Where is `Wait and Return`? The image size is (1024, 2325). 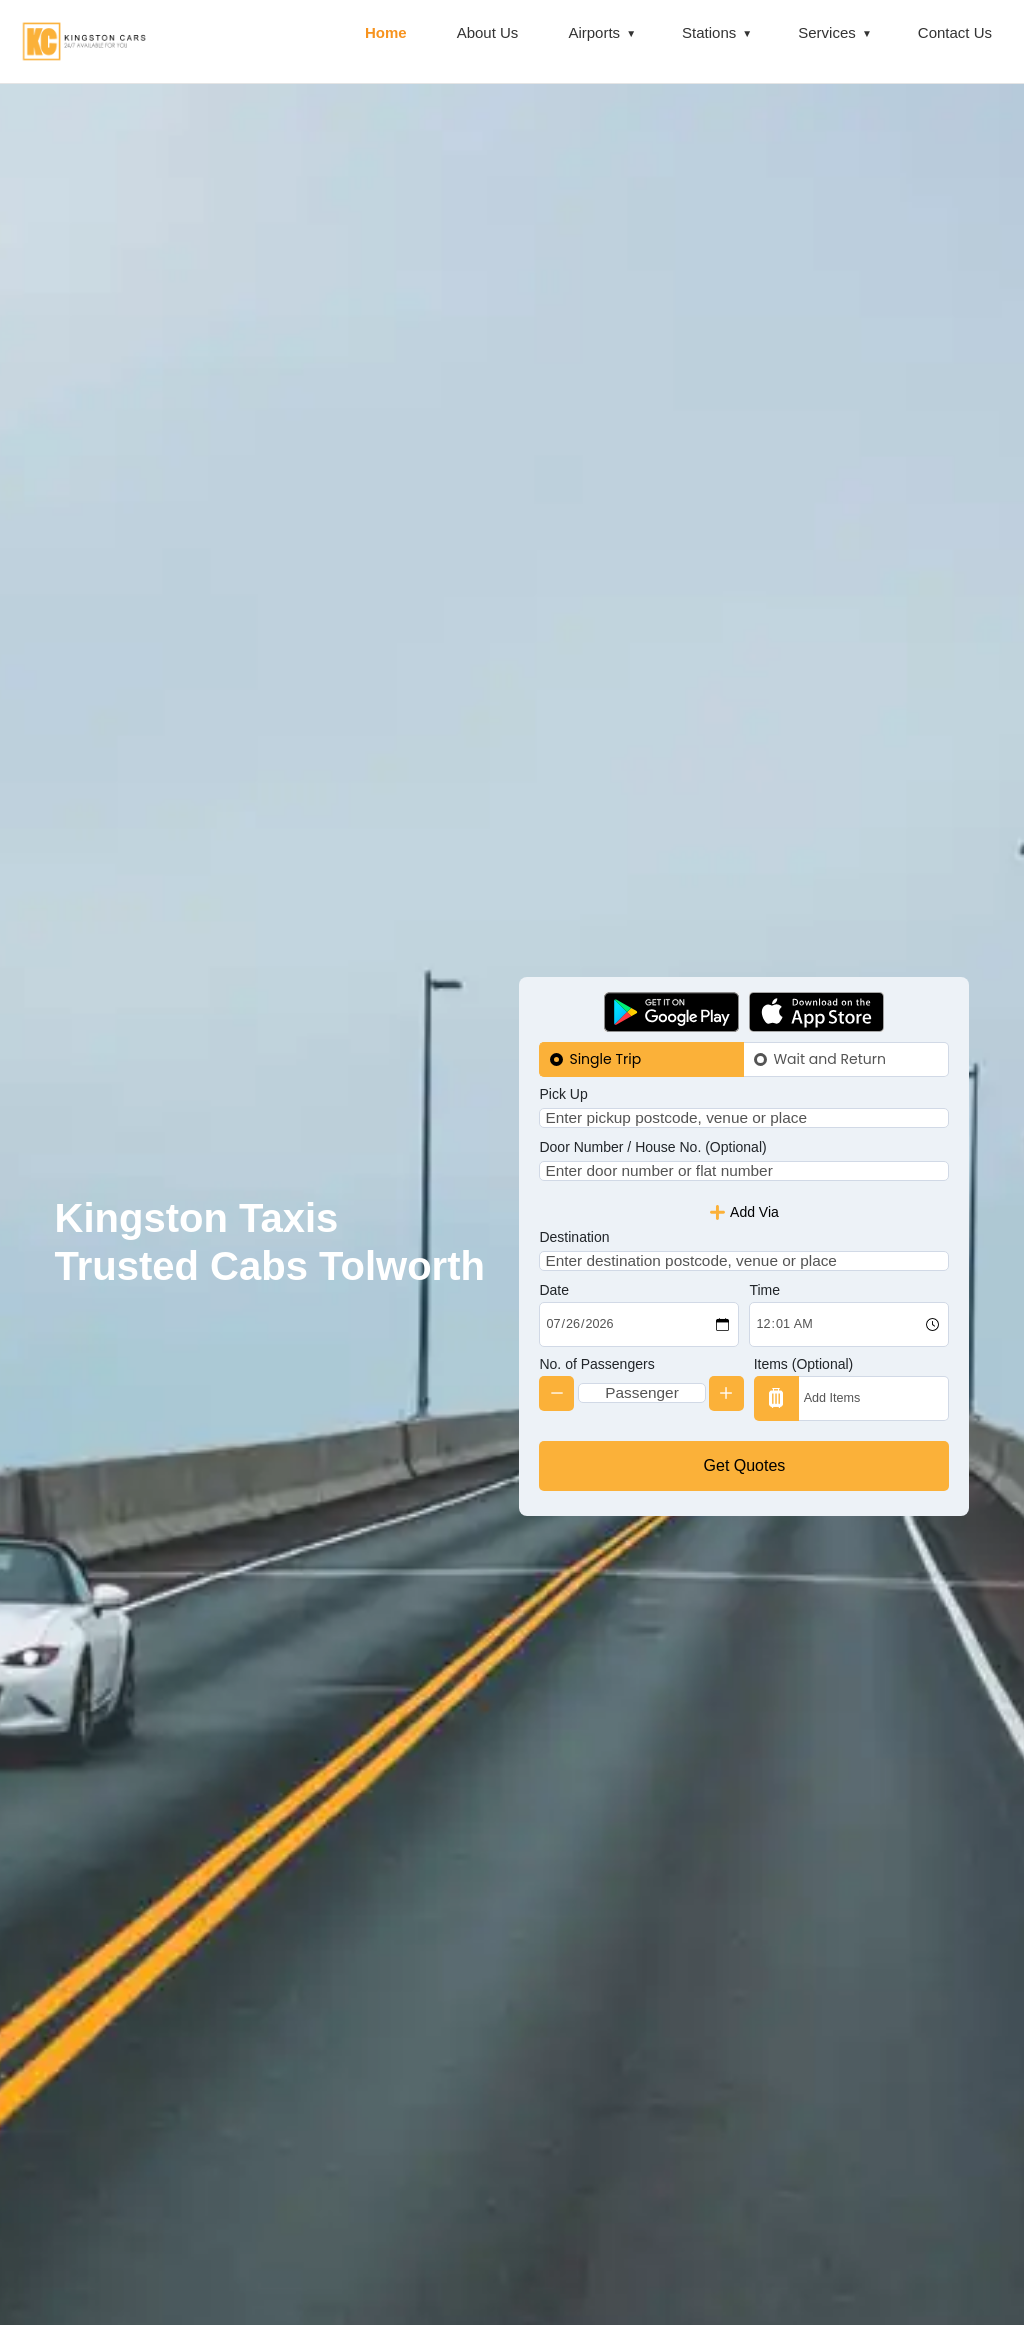
Wait and Return is located at coordinates (829, 1027).